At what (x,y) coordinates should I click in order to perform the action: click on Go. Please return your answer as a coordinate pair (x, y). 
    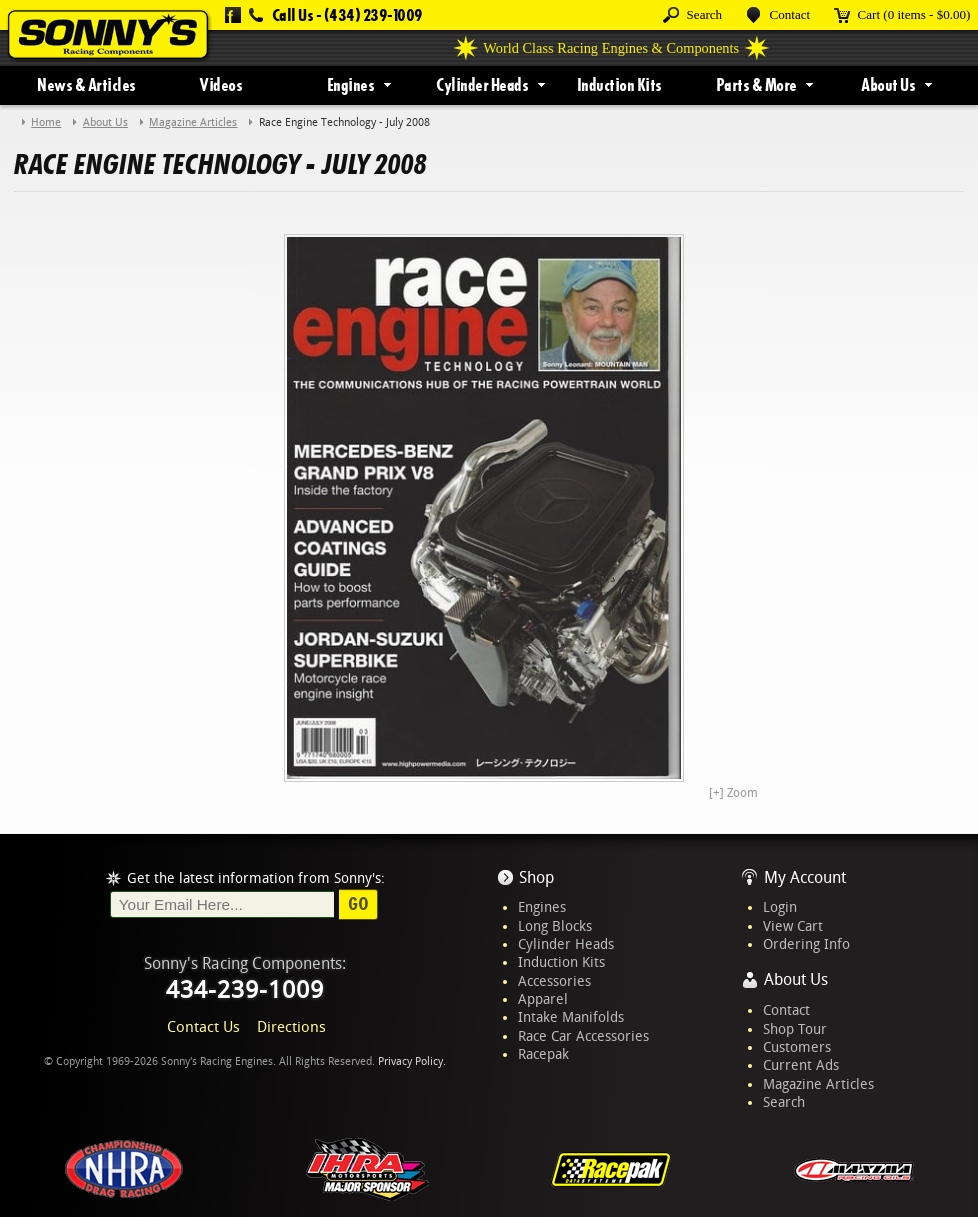
    Looking at the image, I should click on (358, 904).